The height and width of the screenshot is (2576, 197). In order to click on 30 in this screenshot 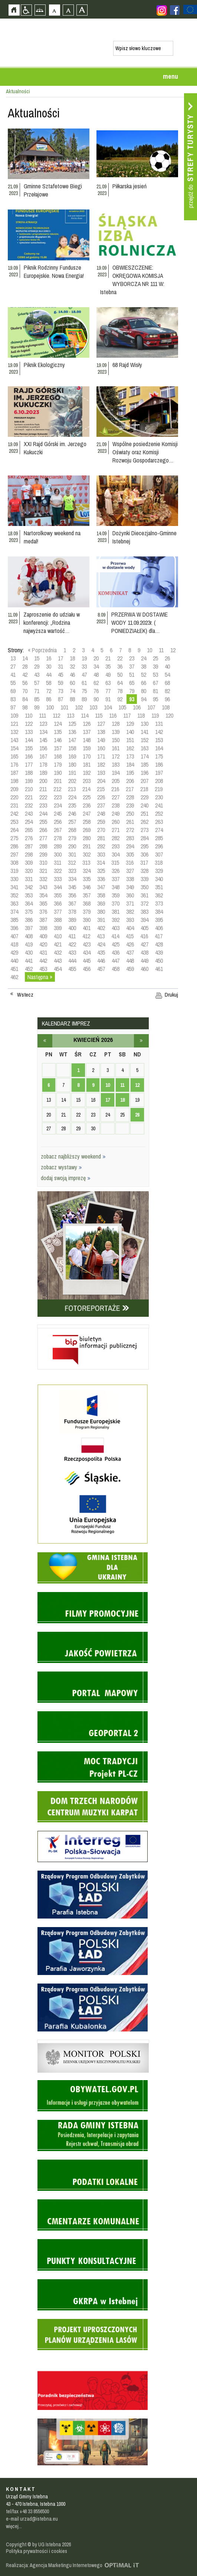, I will do `click(48, 666)`.